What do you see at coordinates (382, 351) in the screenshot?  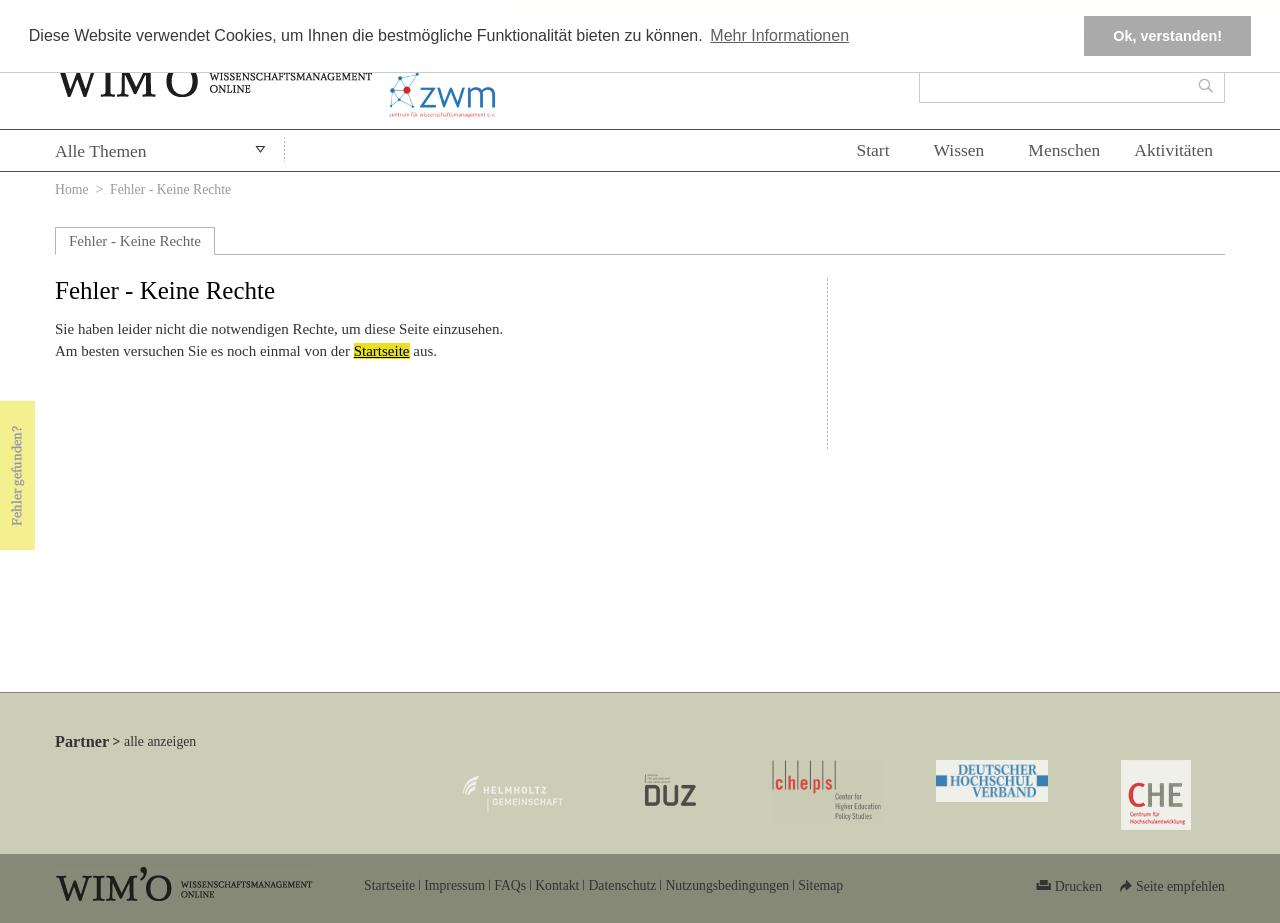 I see `Startseite` at bounding box center [382, 351].